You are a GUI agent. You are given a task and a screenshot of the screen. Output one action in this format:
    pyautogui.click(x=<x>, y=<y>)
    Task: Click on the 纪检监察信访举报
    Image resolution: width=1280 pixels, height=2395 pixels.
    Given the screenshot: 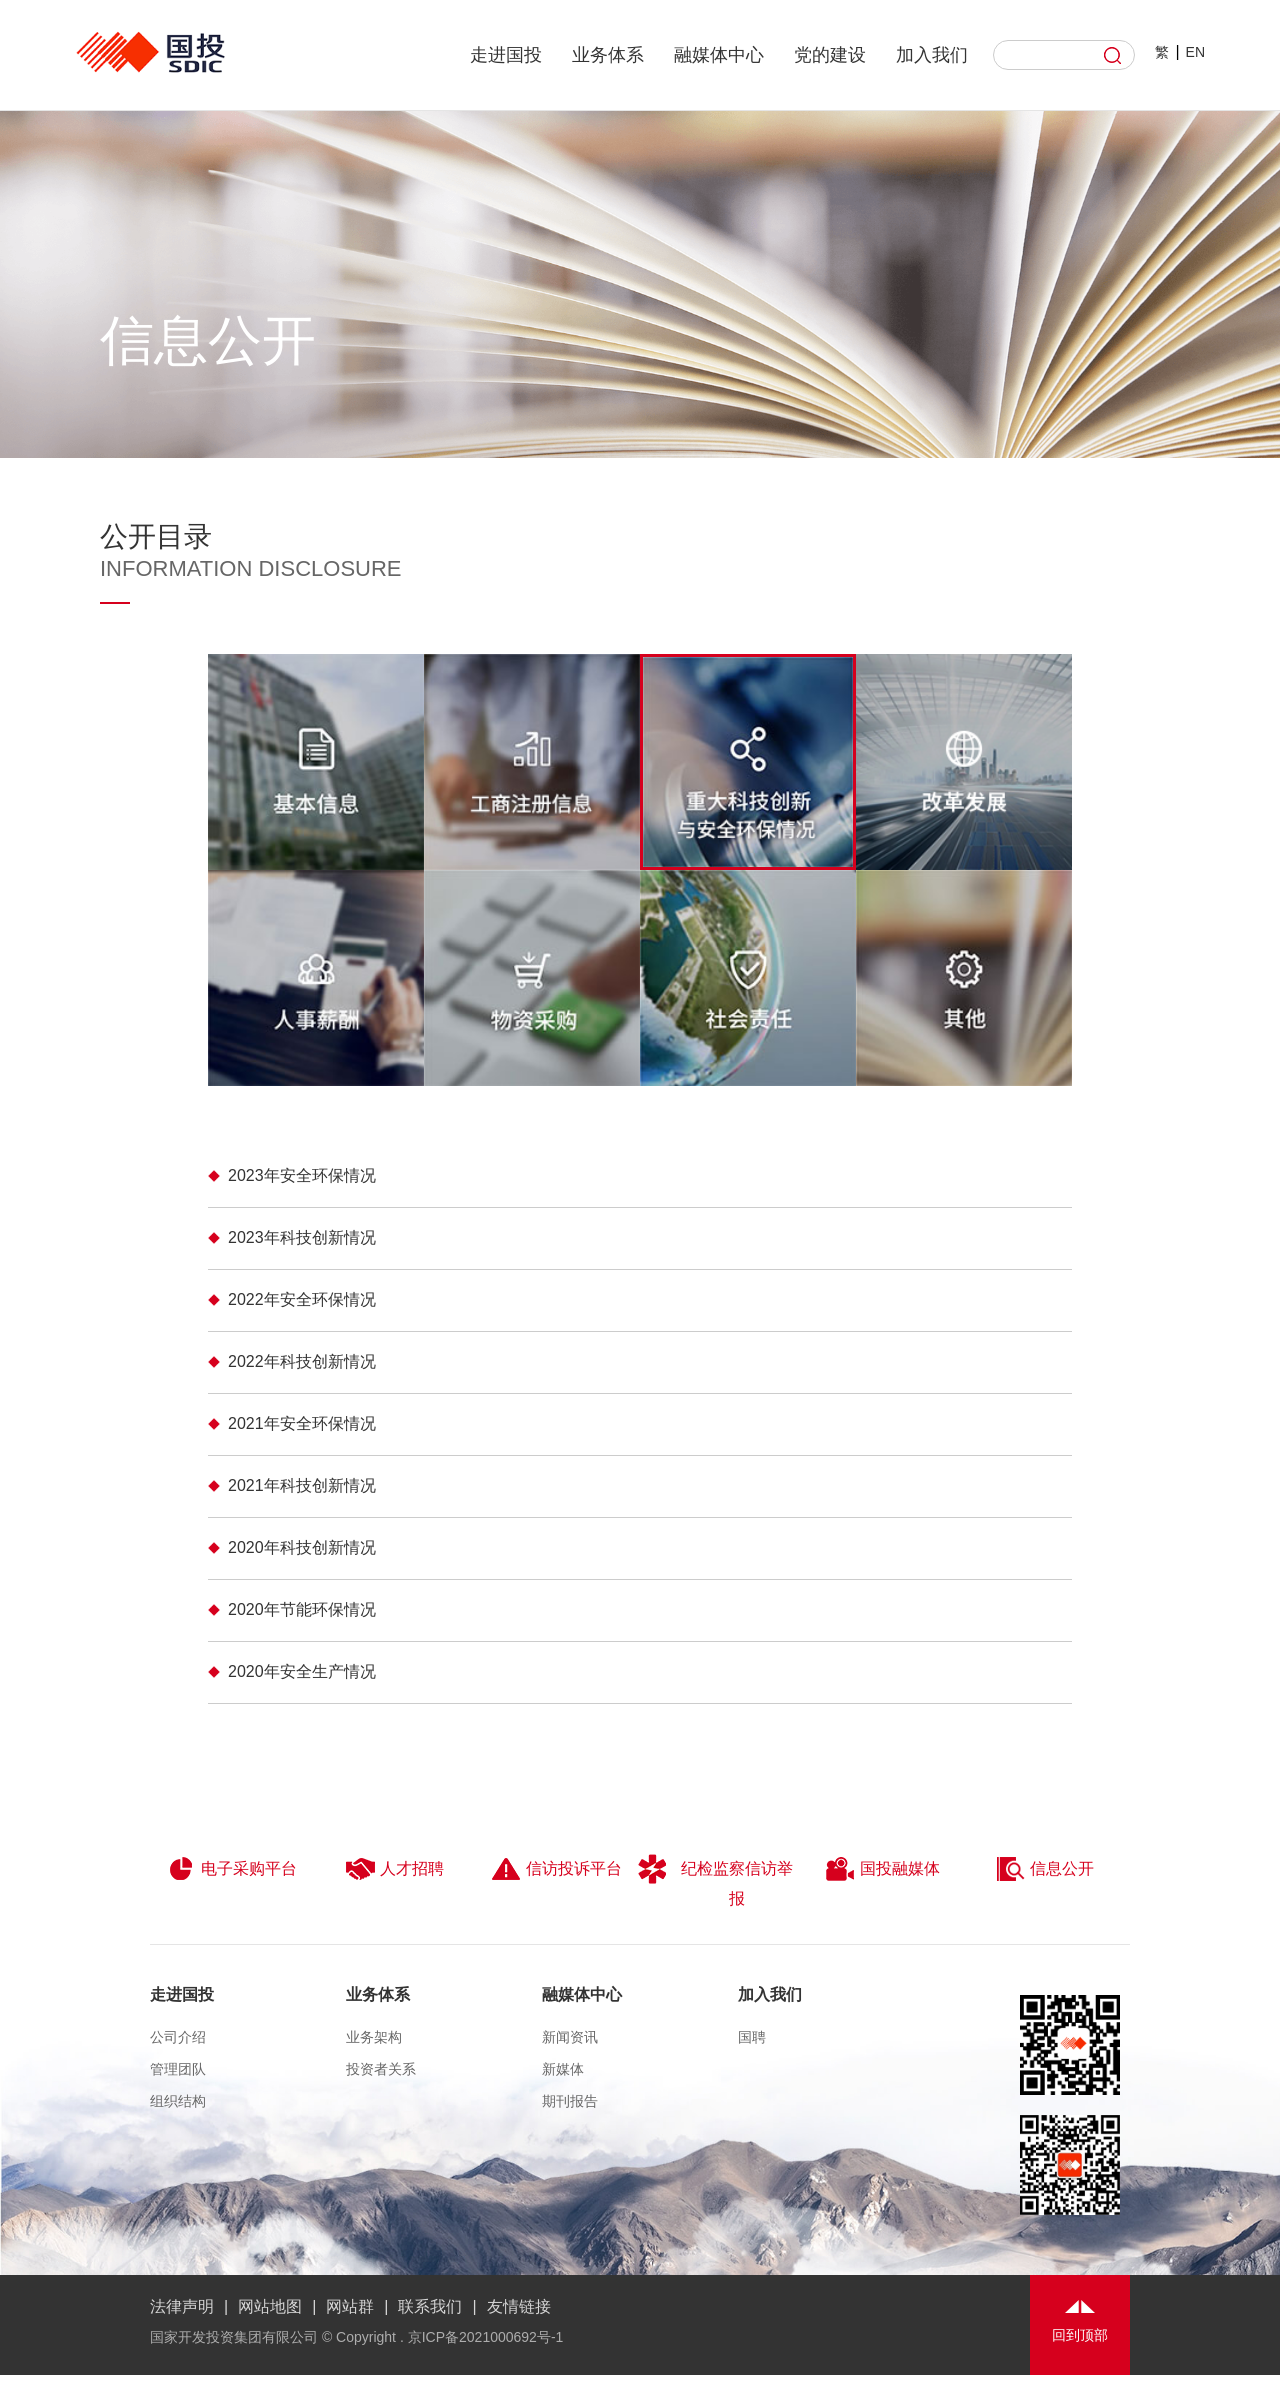 What is the action you would take?
    pyautogui.click(x=715, y=1880)
    